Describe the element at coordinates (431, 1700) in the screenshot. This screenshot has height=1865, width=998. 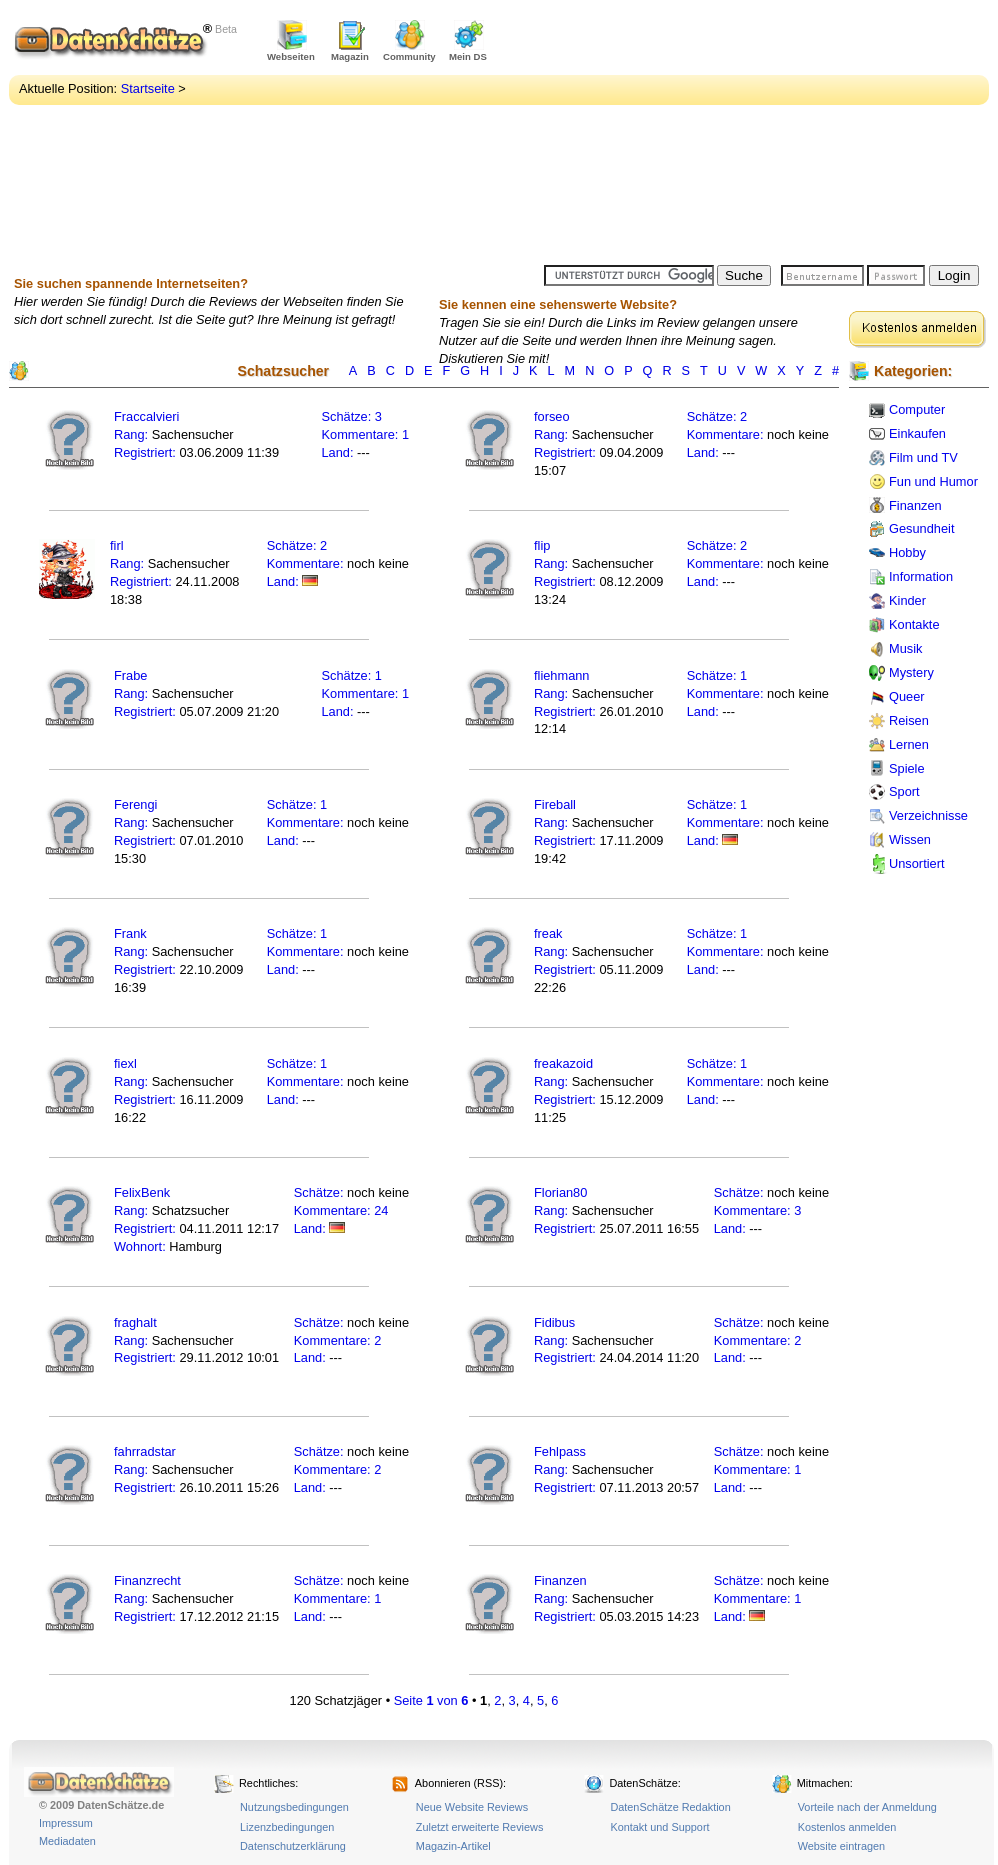
I see `Seite von` at that location.